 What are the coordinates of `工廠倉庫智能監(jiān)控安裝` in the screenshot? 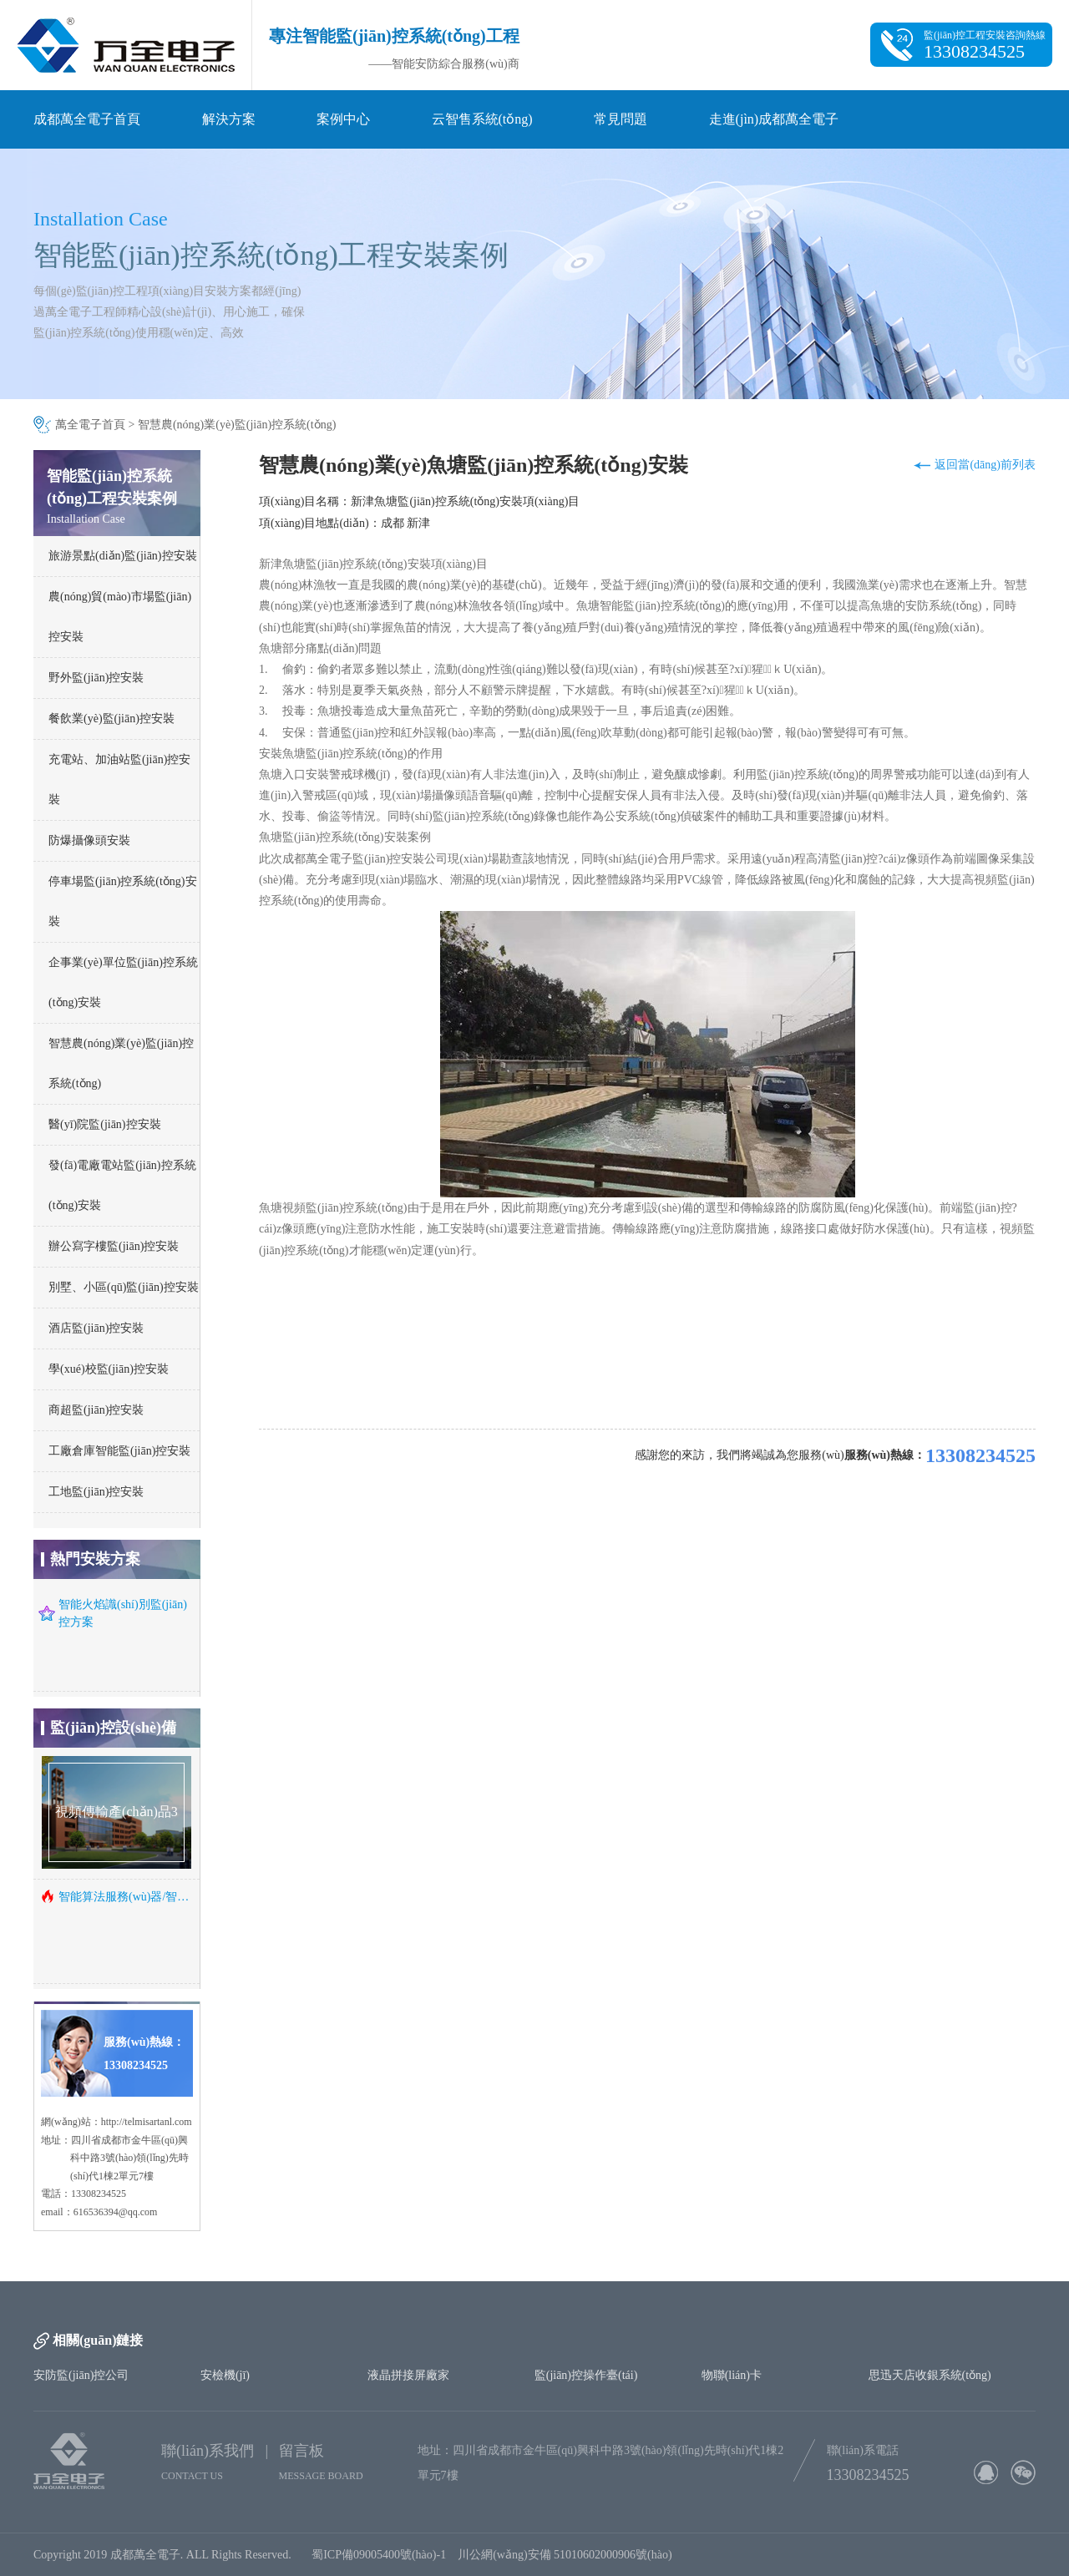 It's located at (119, 1451).